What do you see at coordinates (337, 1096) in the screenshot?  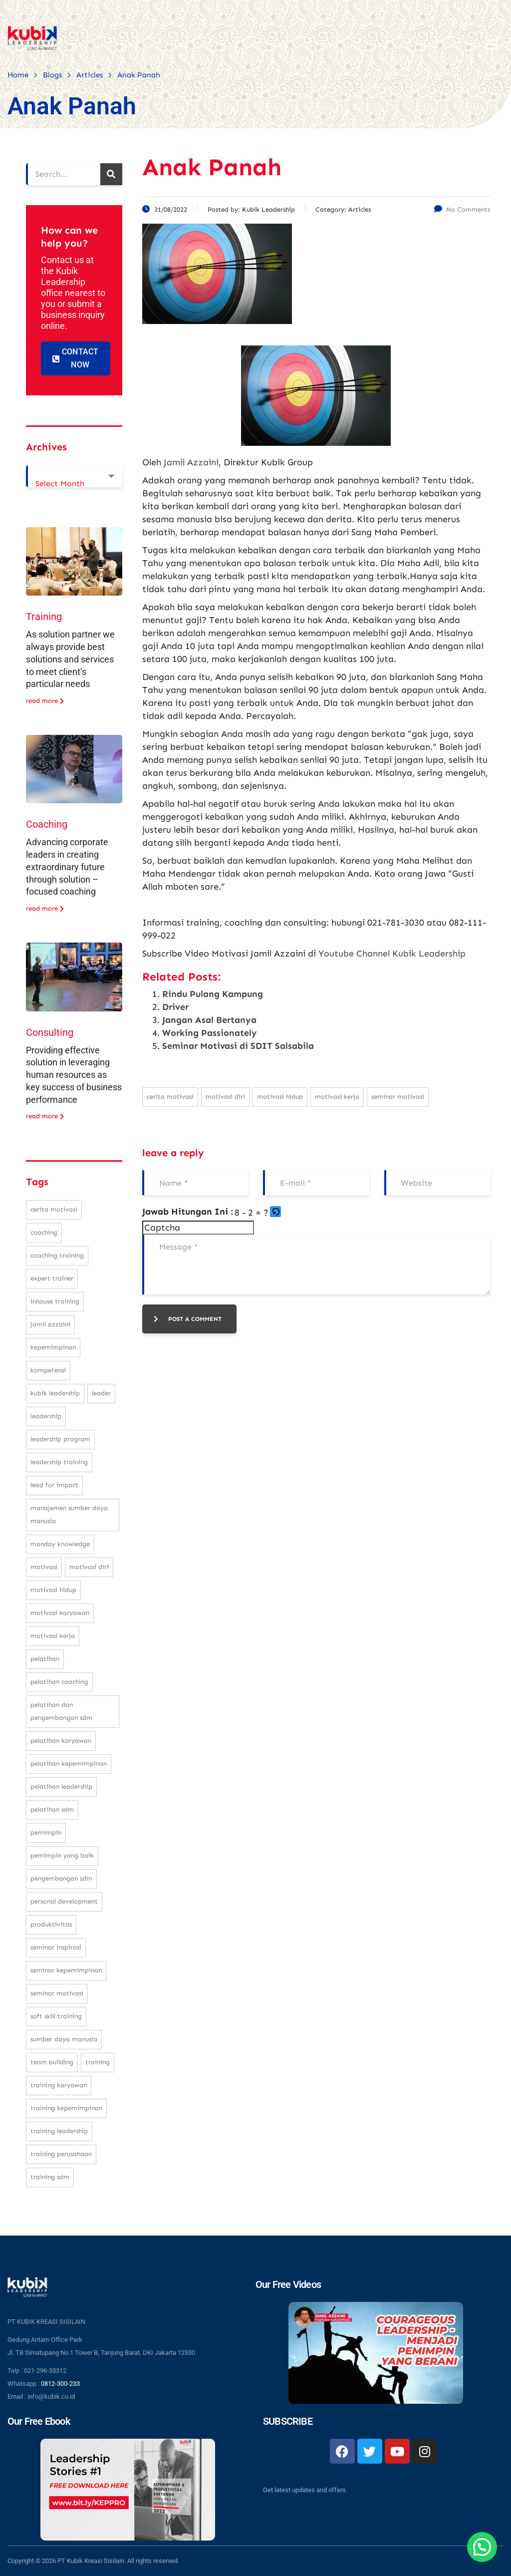 I see `motivasi kerja` at bounding box center [337, 1096].